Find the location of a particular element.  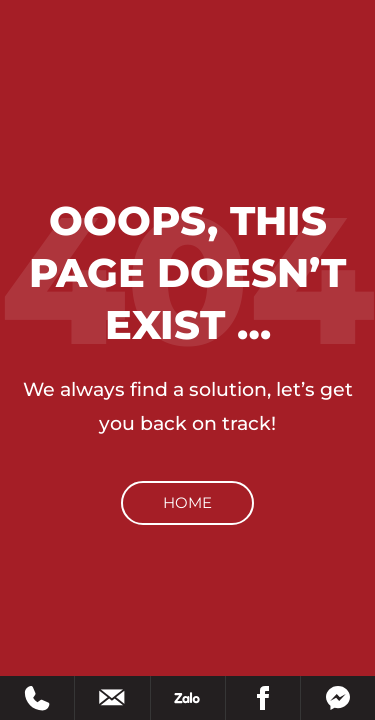

Home is located at coordinates (187, 502).